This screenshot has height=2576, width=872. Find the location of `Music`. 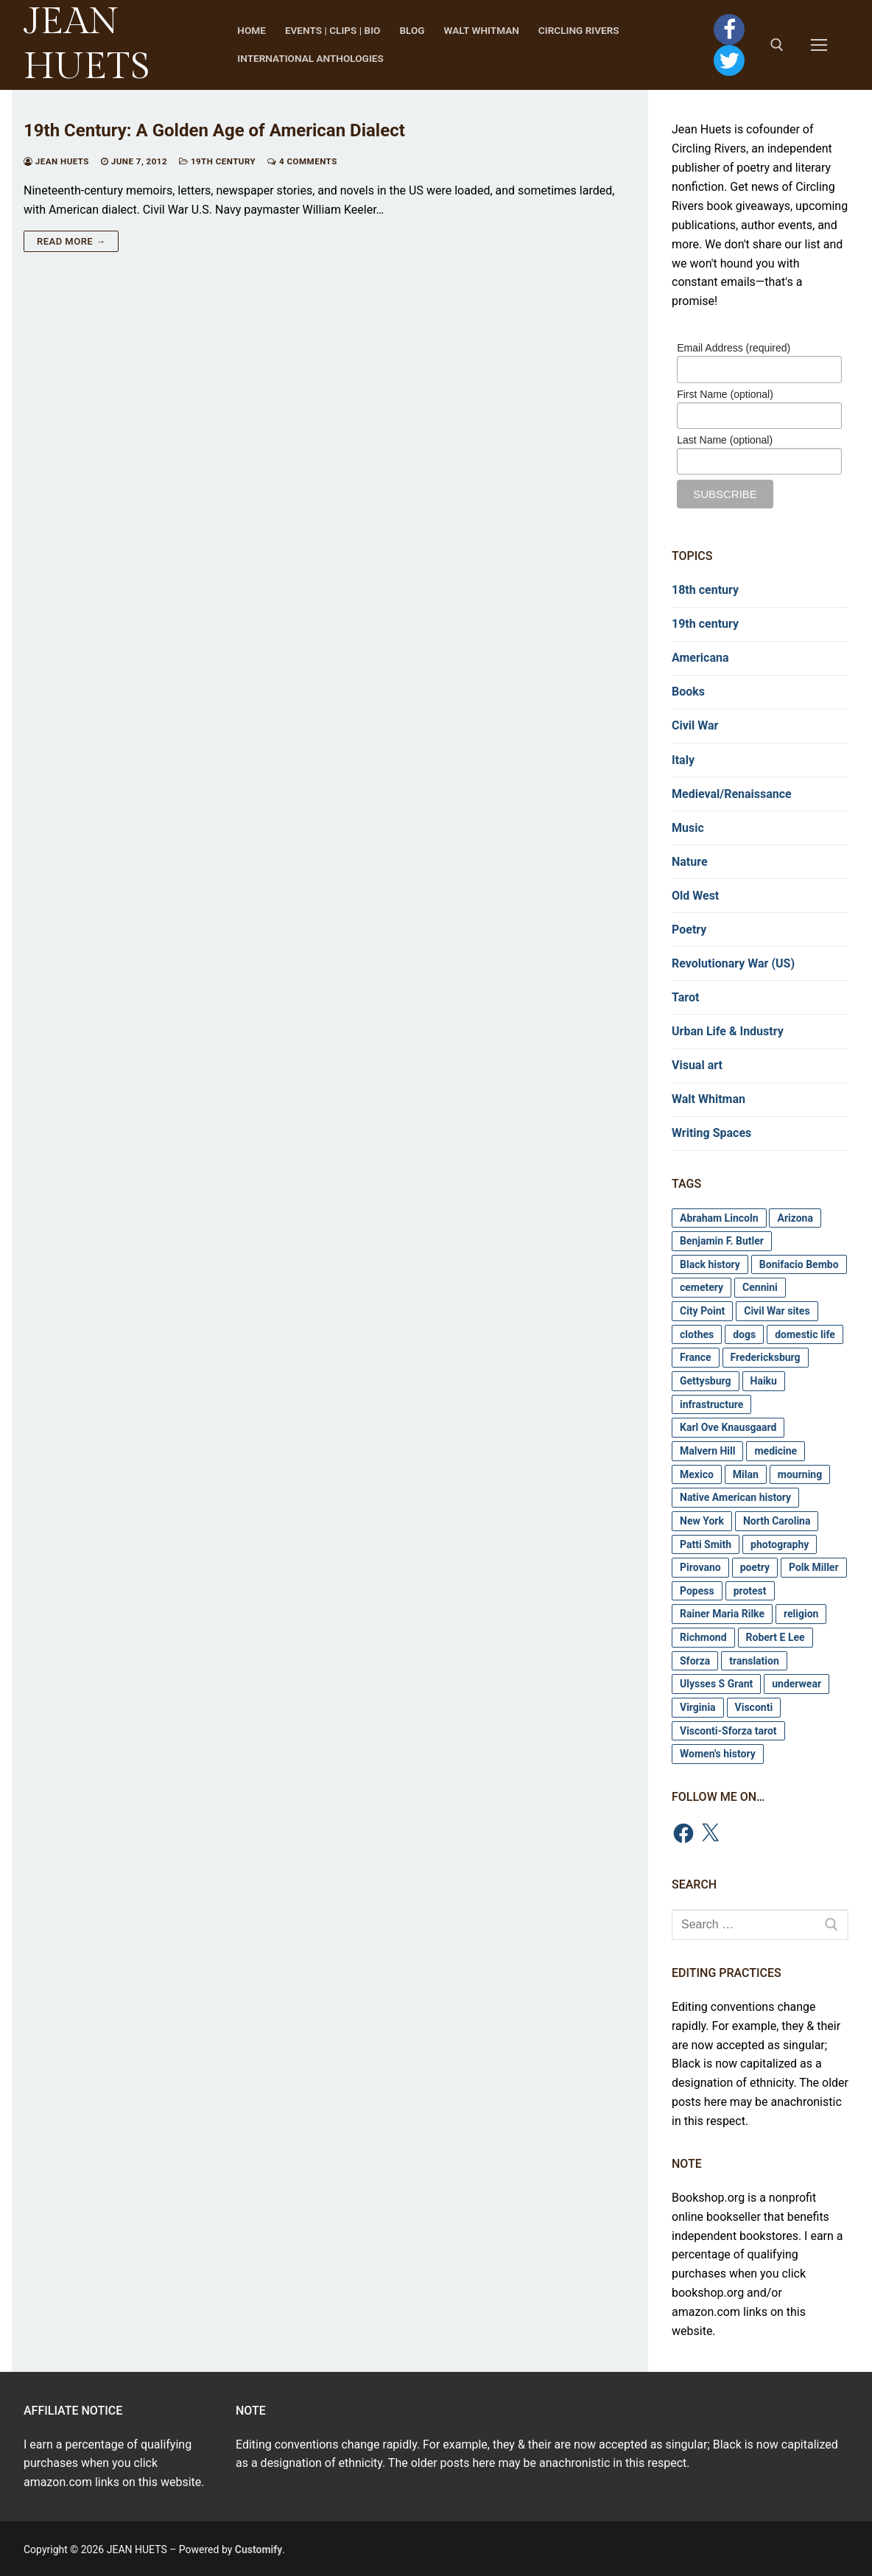

Music is located at coordinates (688, 828).